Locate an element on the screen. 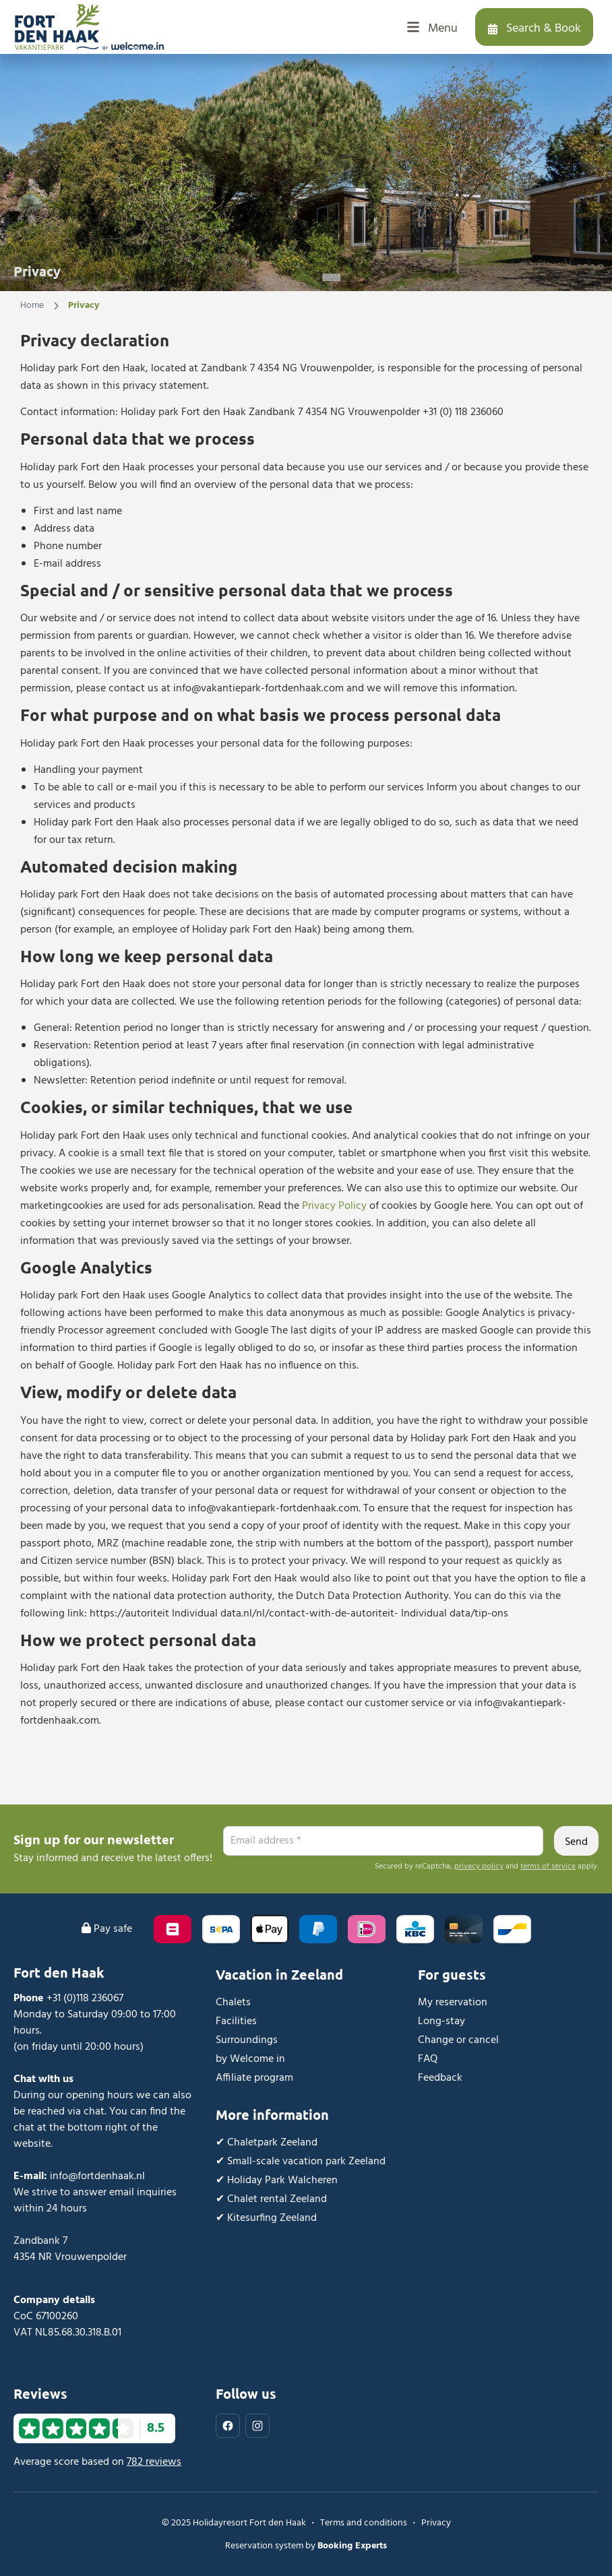 Image resolution: width=612 pixels, height=2576 pixels. ✔︎ Holiday Park Walcheren is located at coordinates (277, 2180).